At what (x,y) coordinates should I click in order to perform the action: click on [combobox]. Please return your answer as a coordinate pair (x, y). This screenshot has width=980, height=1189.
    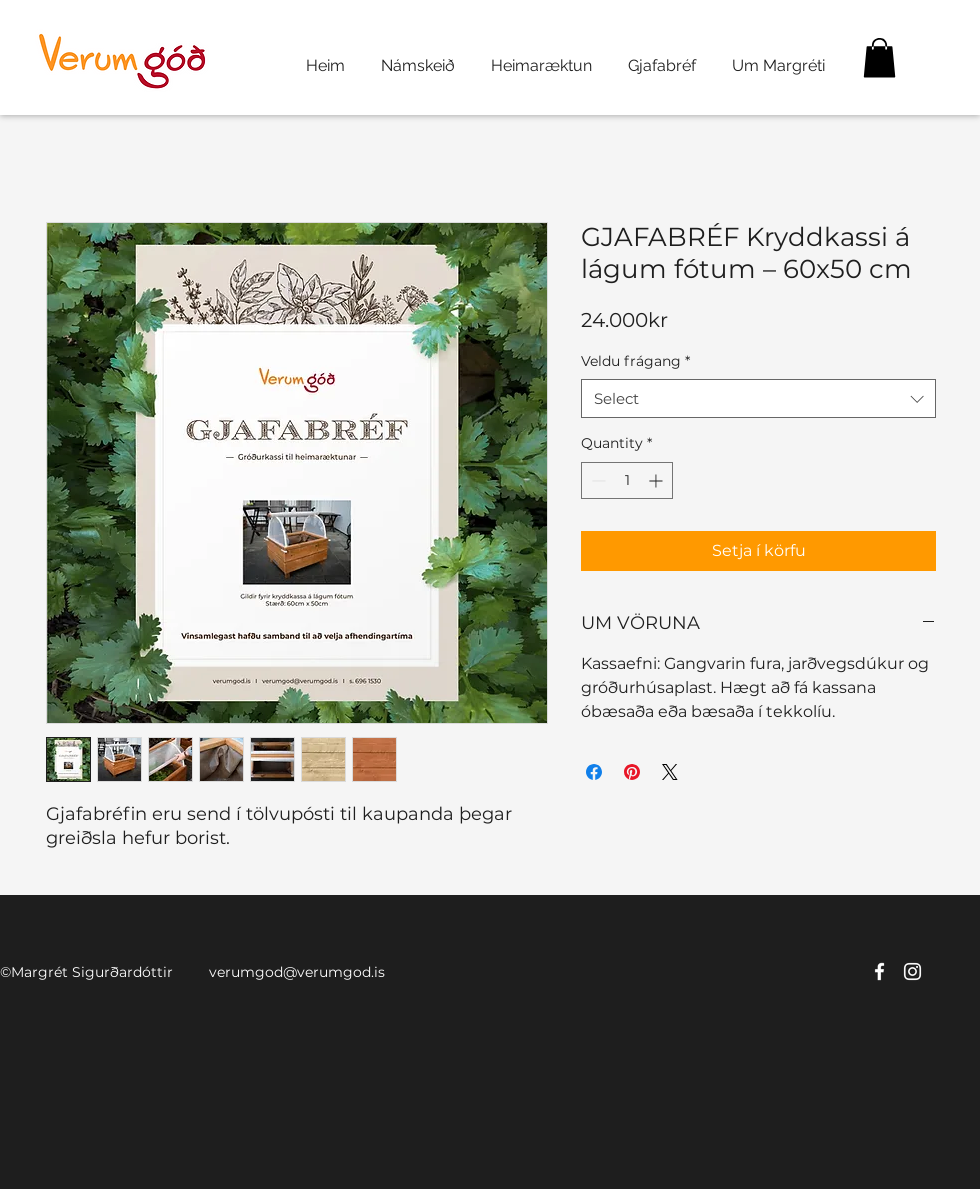
    Looking at the image, I should click on (758, 398).